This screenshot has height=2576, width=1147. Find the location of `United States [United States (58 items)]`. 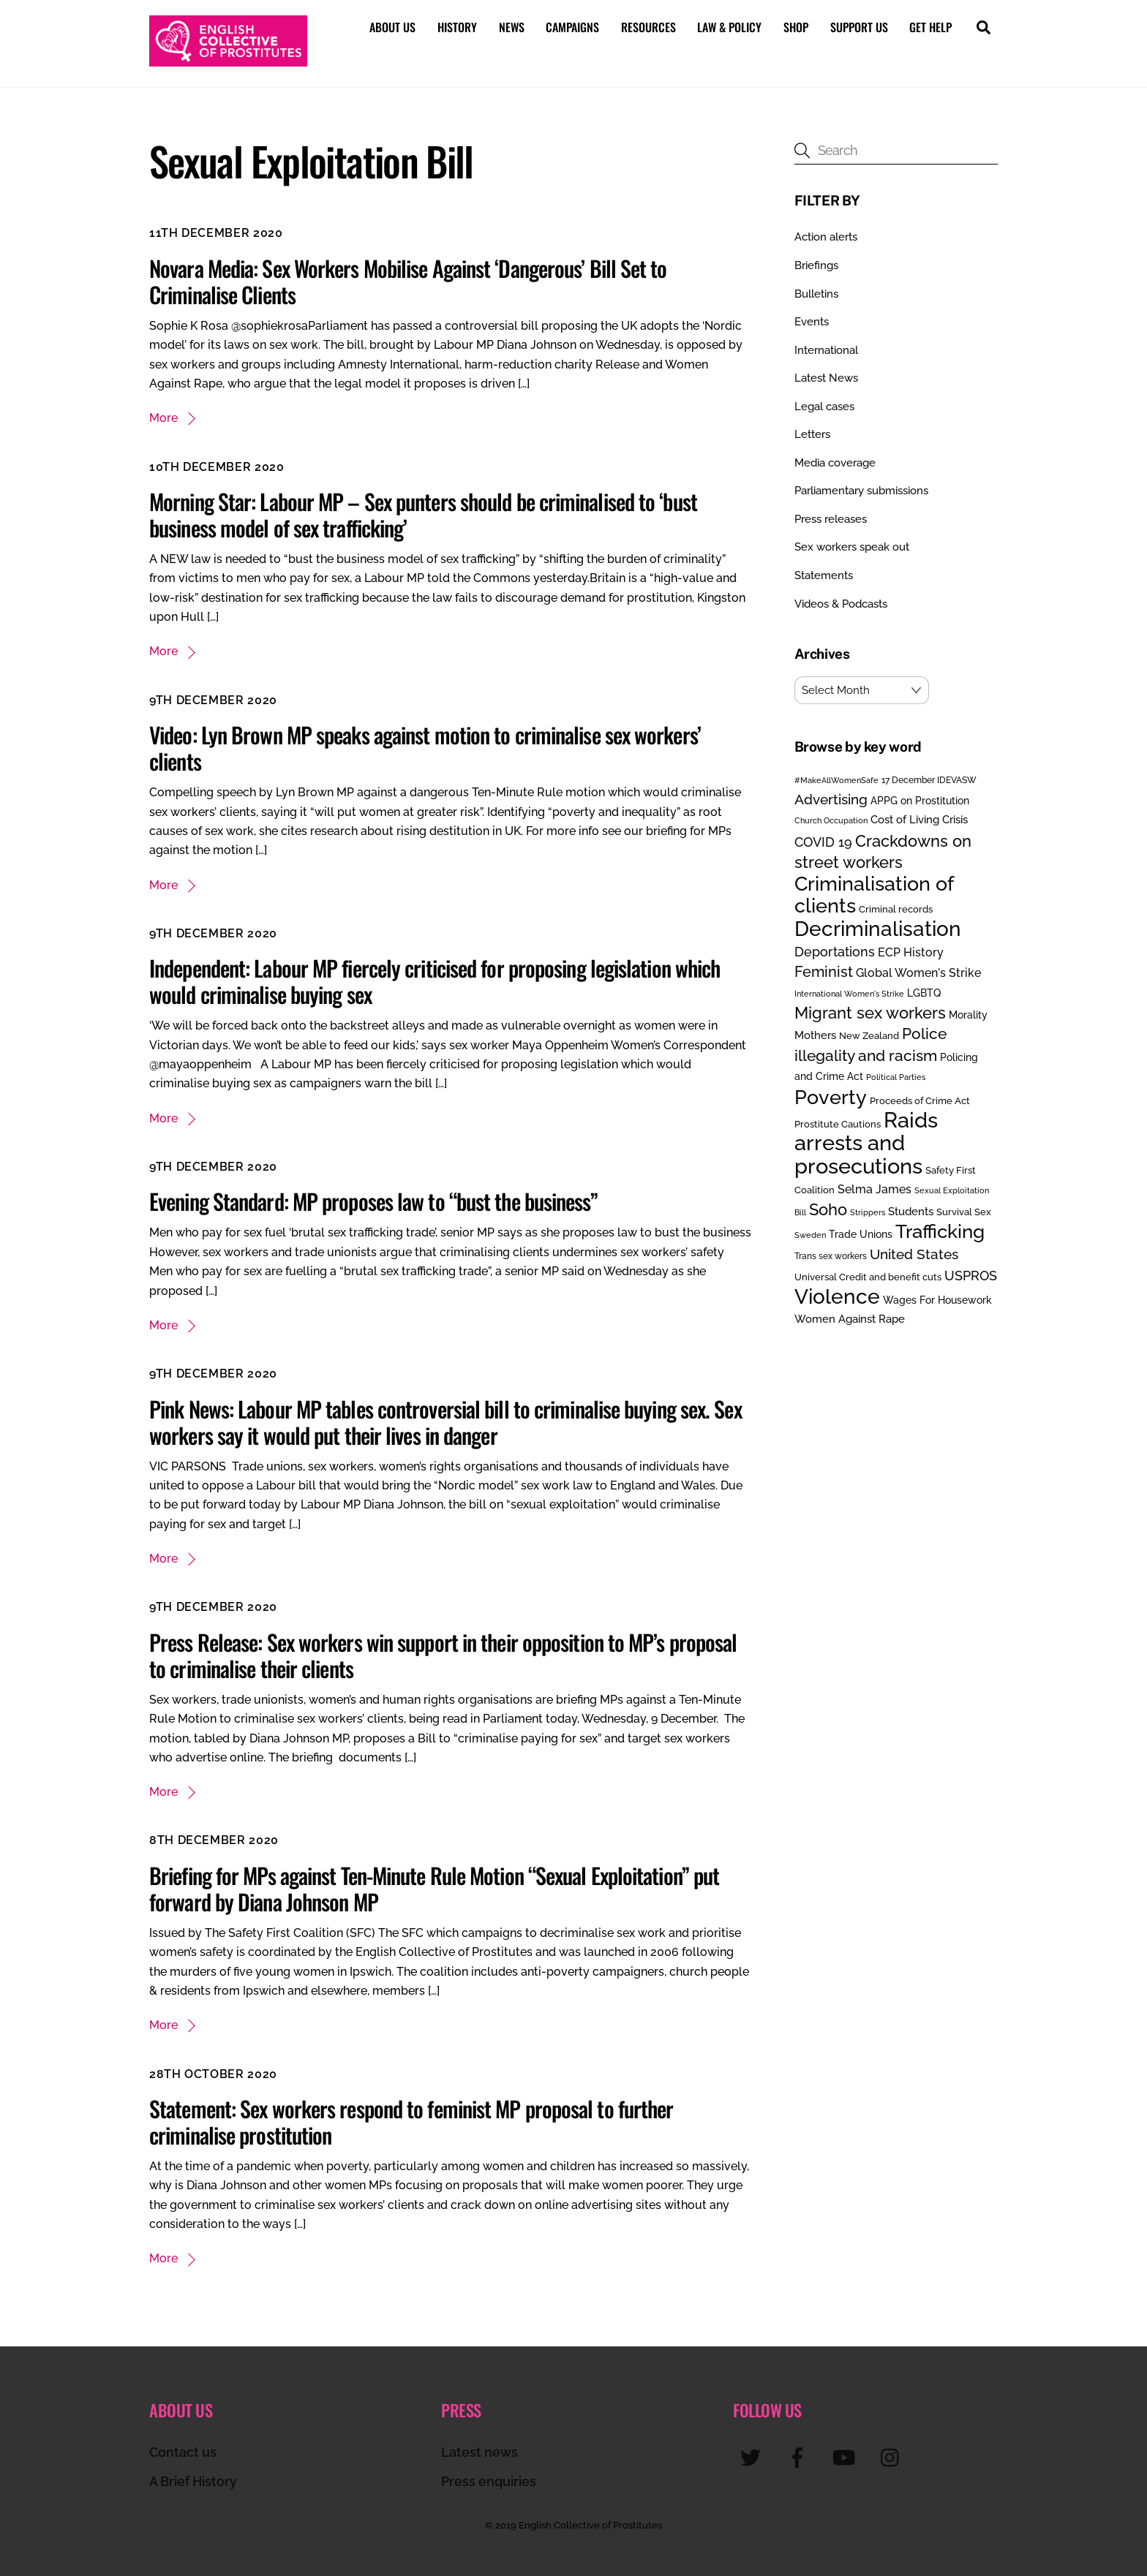

United States [United States (58 items)] is located at coordinates (914, 1254).